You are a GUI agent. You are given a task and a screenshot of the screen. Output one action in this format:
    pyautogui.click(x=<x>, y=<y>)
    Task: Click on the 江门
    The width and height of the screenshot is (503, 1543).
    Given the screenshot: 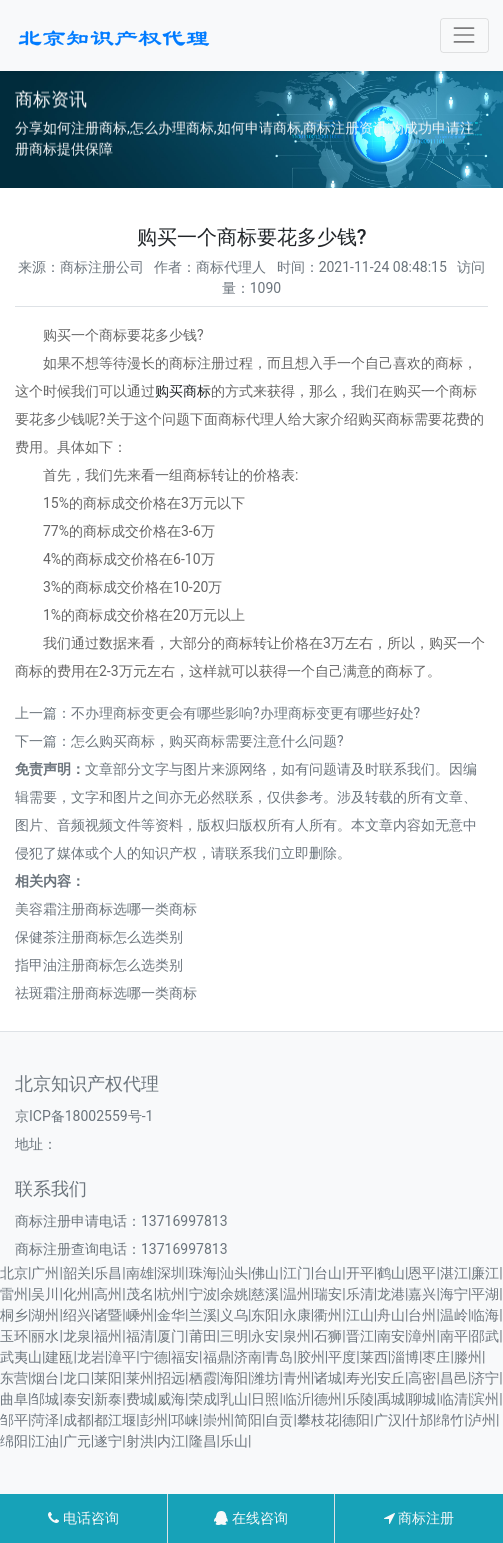 What is the action you would take?
    pyautogui.click(x=297, y=1273)
    